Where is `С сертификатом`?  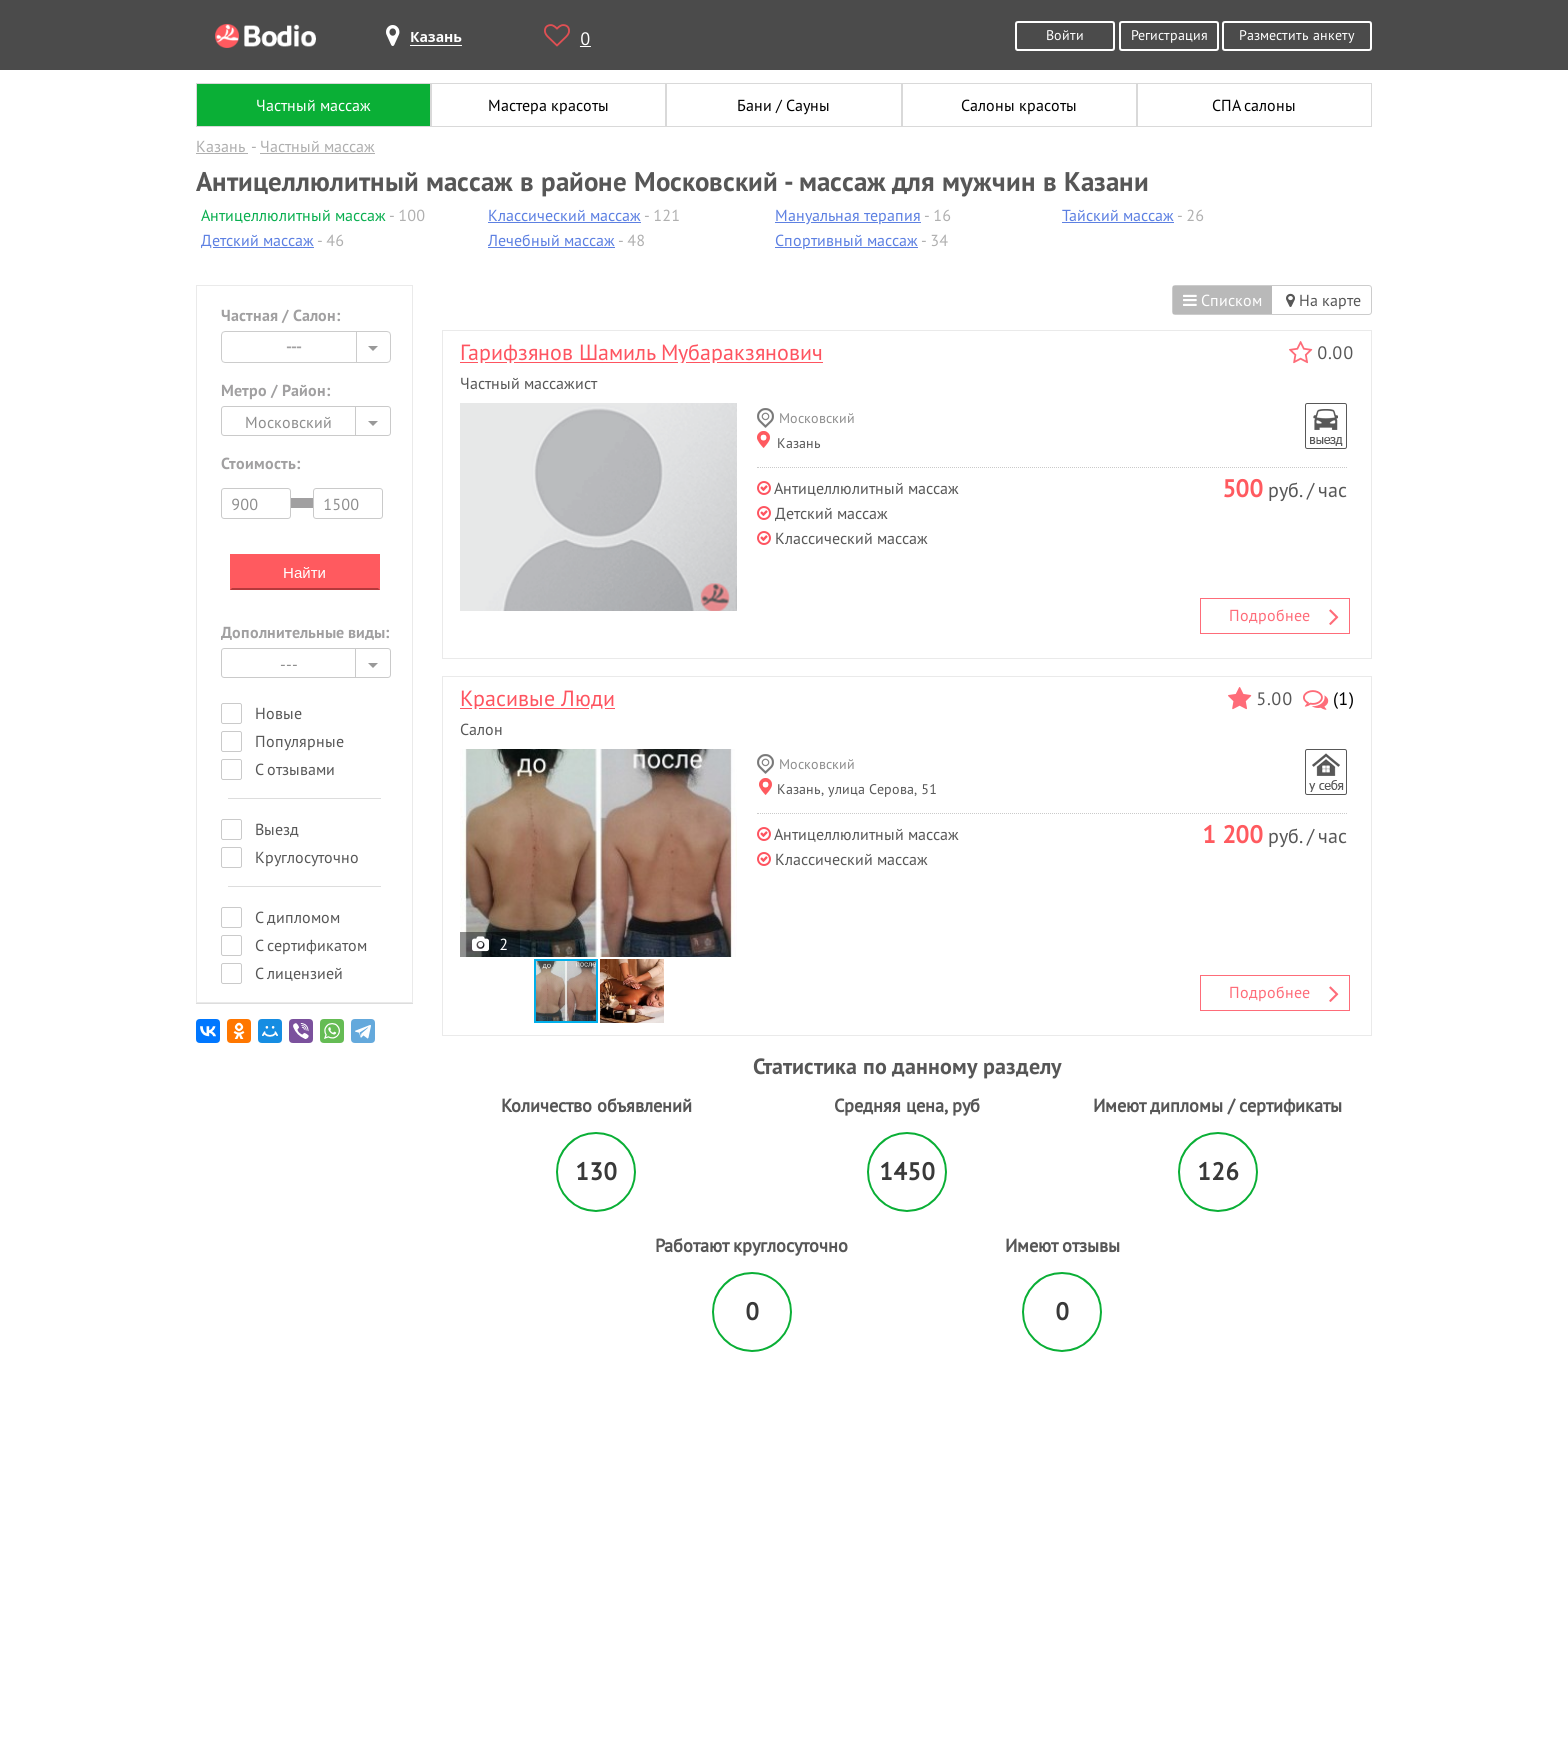
С сертификатом is located at coordinates (311, 945).